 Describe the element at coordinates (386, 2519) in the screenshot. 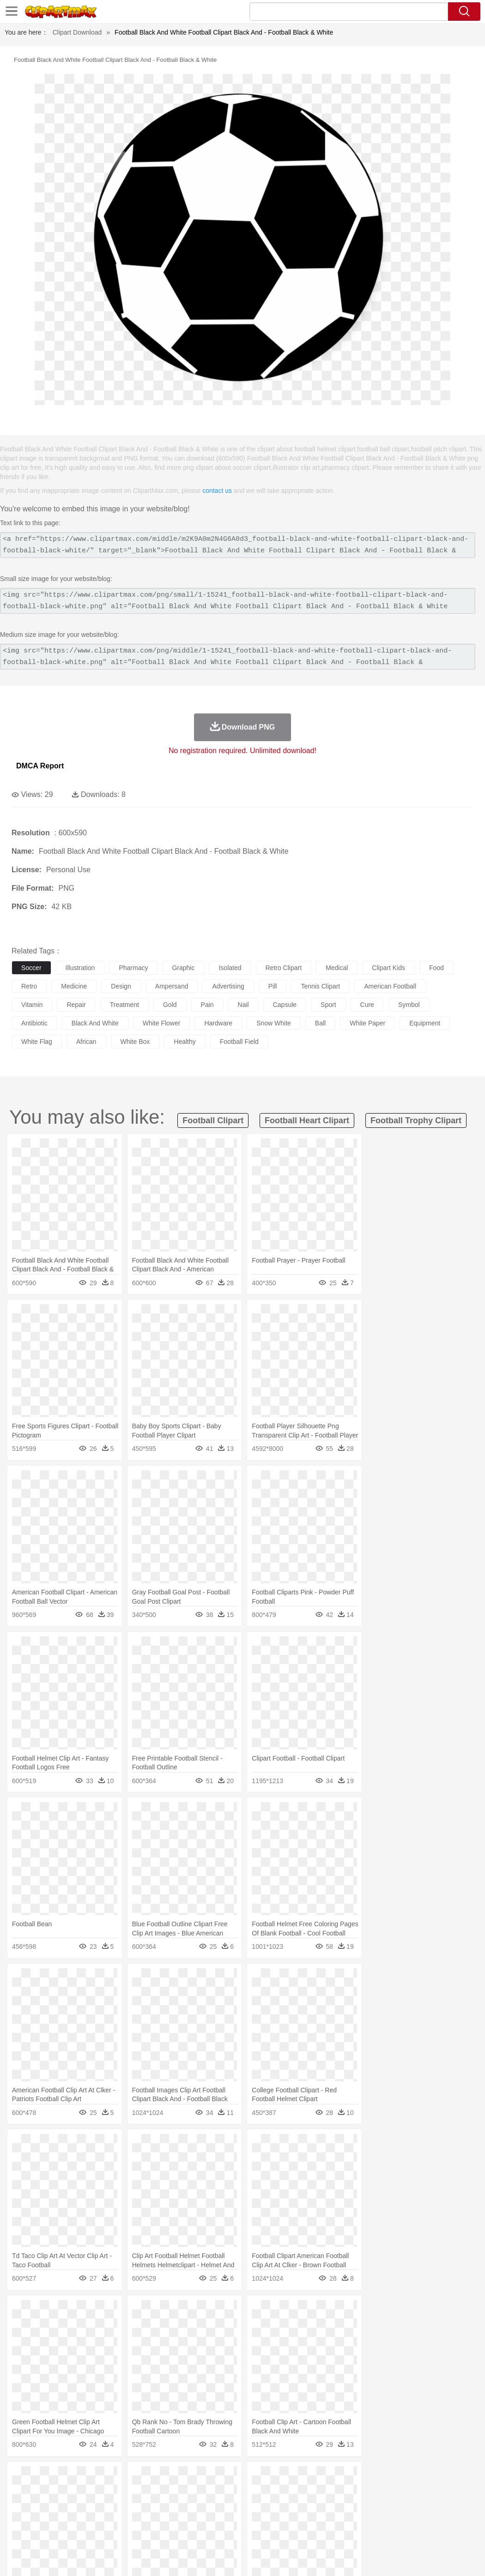

I see `Office` at that location.